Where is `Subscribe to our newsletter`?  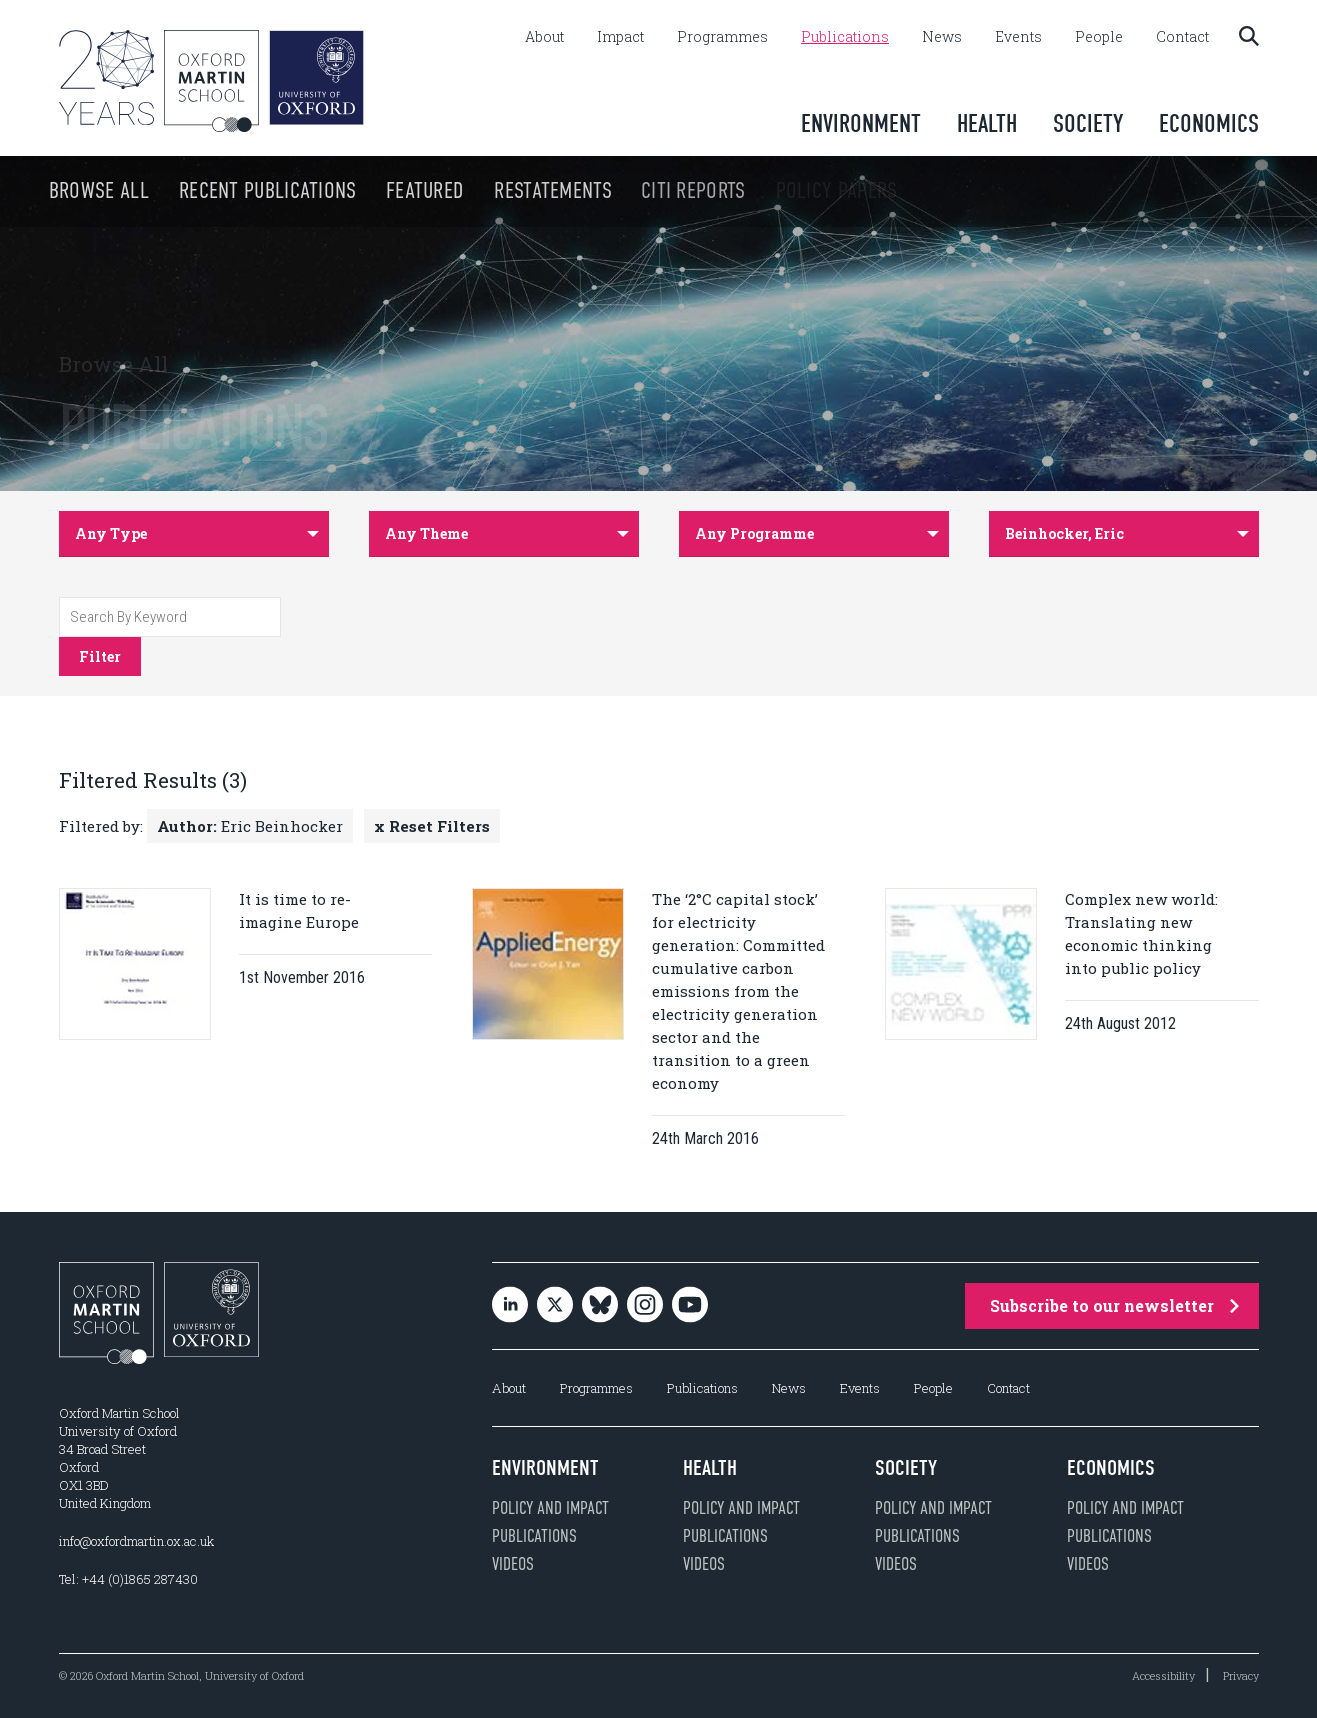 Subscribe to our newsletter is located at coordinates (1114, 1305).